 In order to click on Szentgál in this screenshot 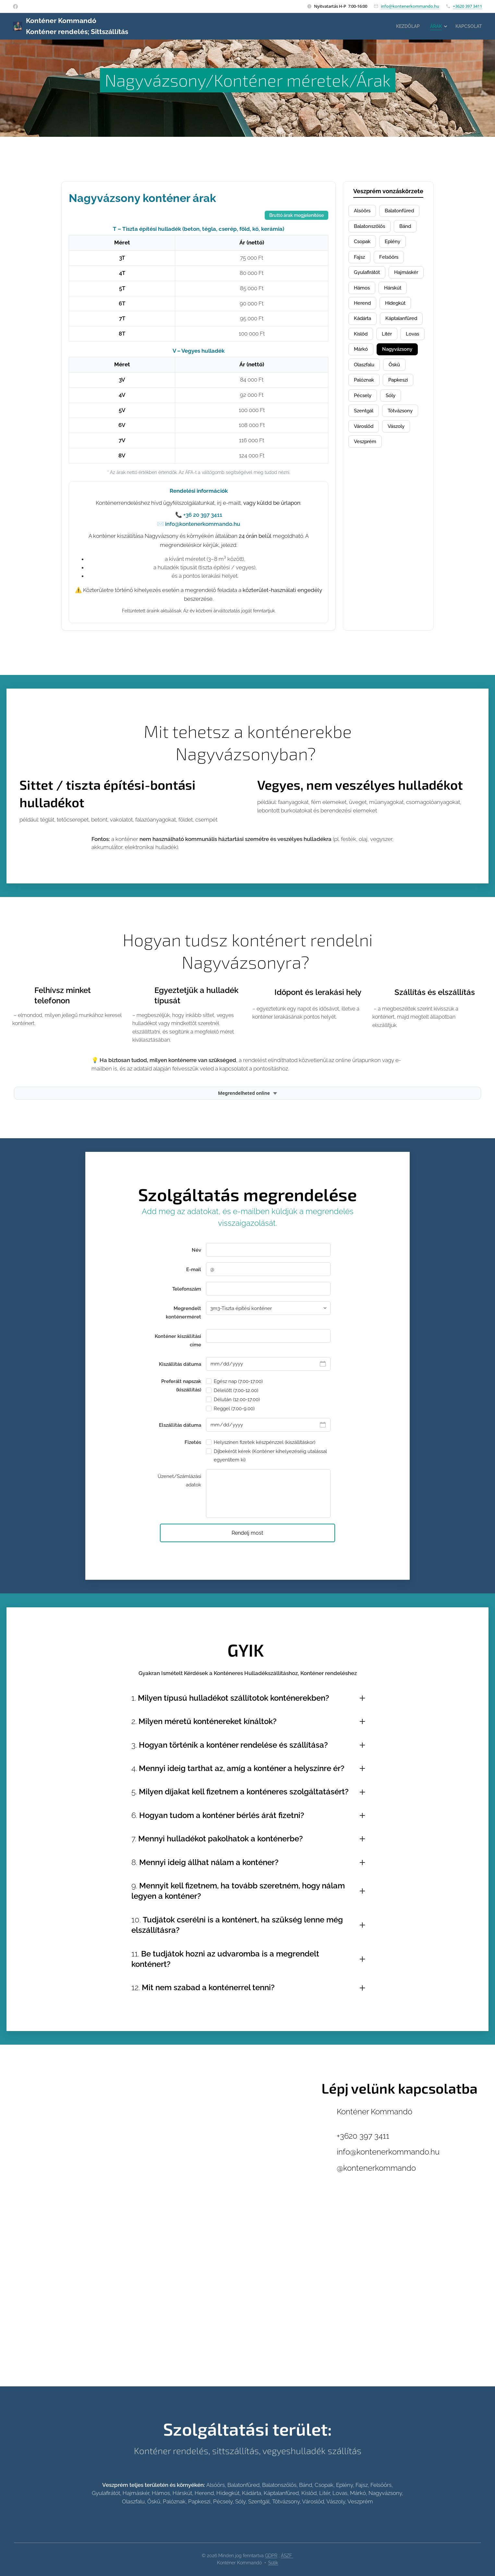, I will do `click(365, 437)`.